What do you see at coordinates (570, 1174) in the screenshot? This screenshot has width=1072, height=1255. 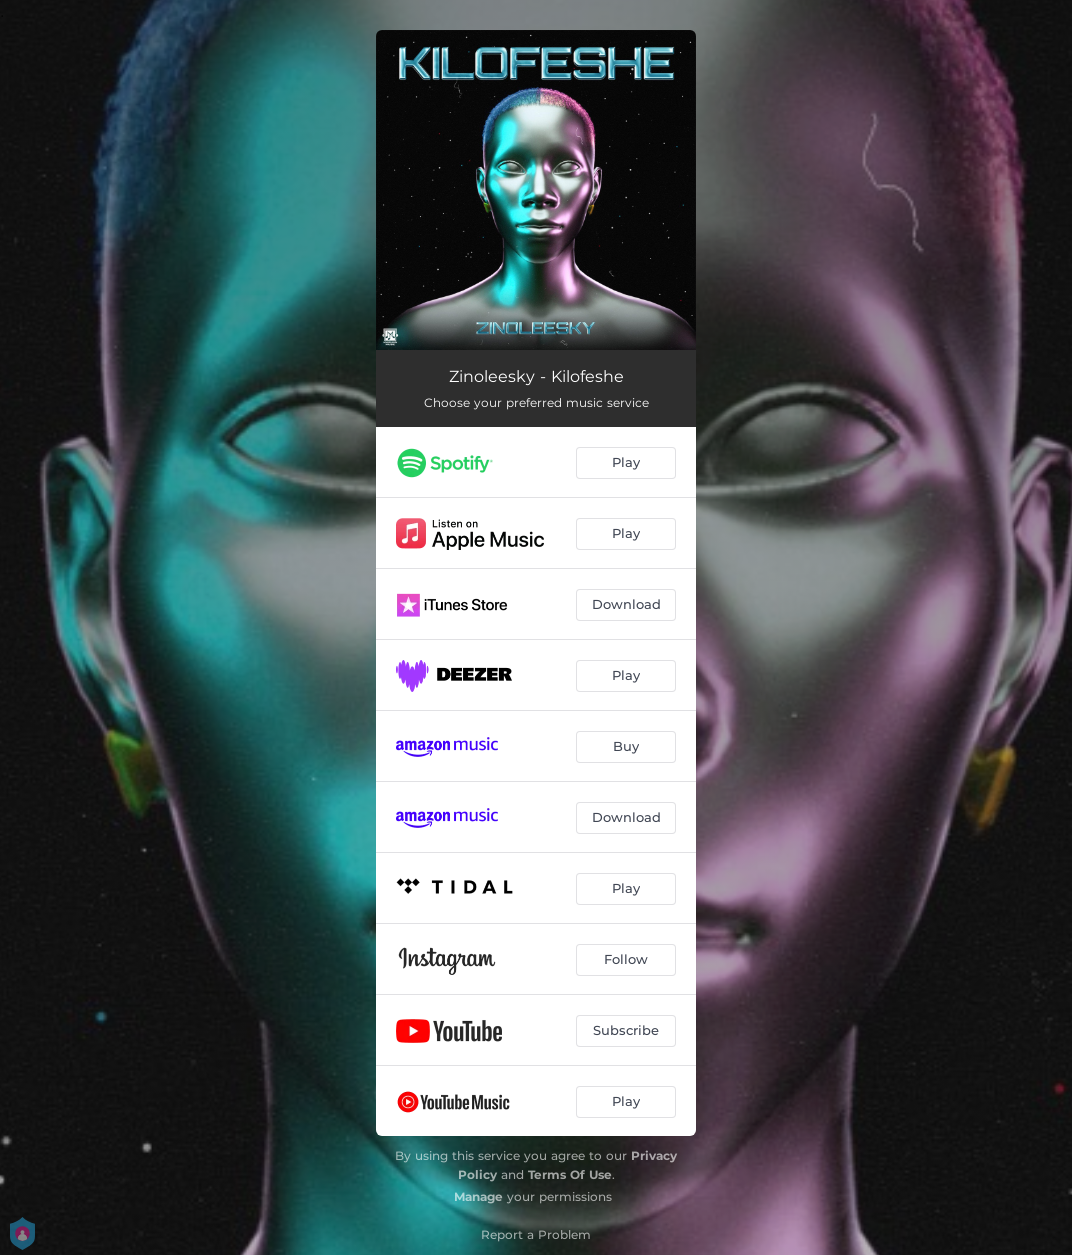 I see `Terms Of Use` at bounding box center [570, 1174].